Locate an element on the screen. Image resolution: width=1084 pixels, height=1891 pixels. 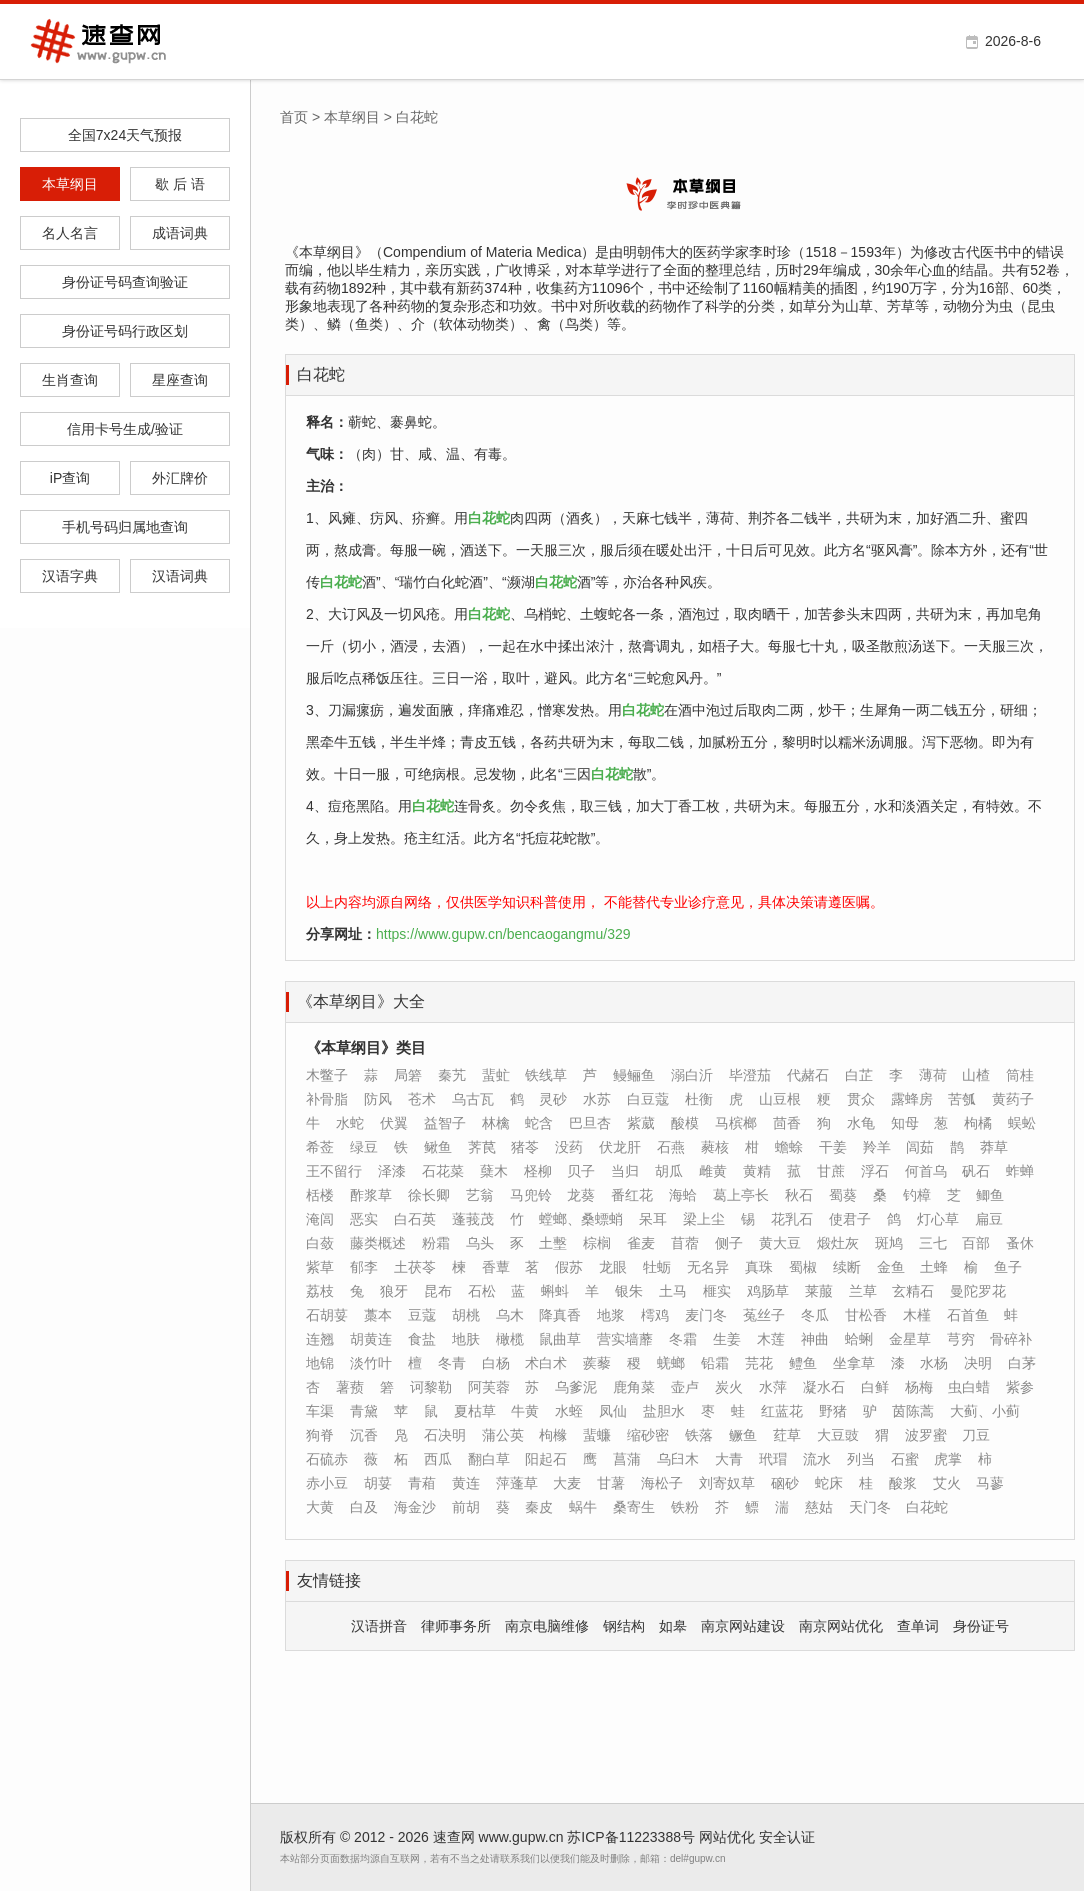
流水 is located at coordinates (817, 1459).